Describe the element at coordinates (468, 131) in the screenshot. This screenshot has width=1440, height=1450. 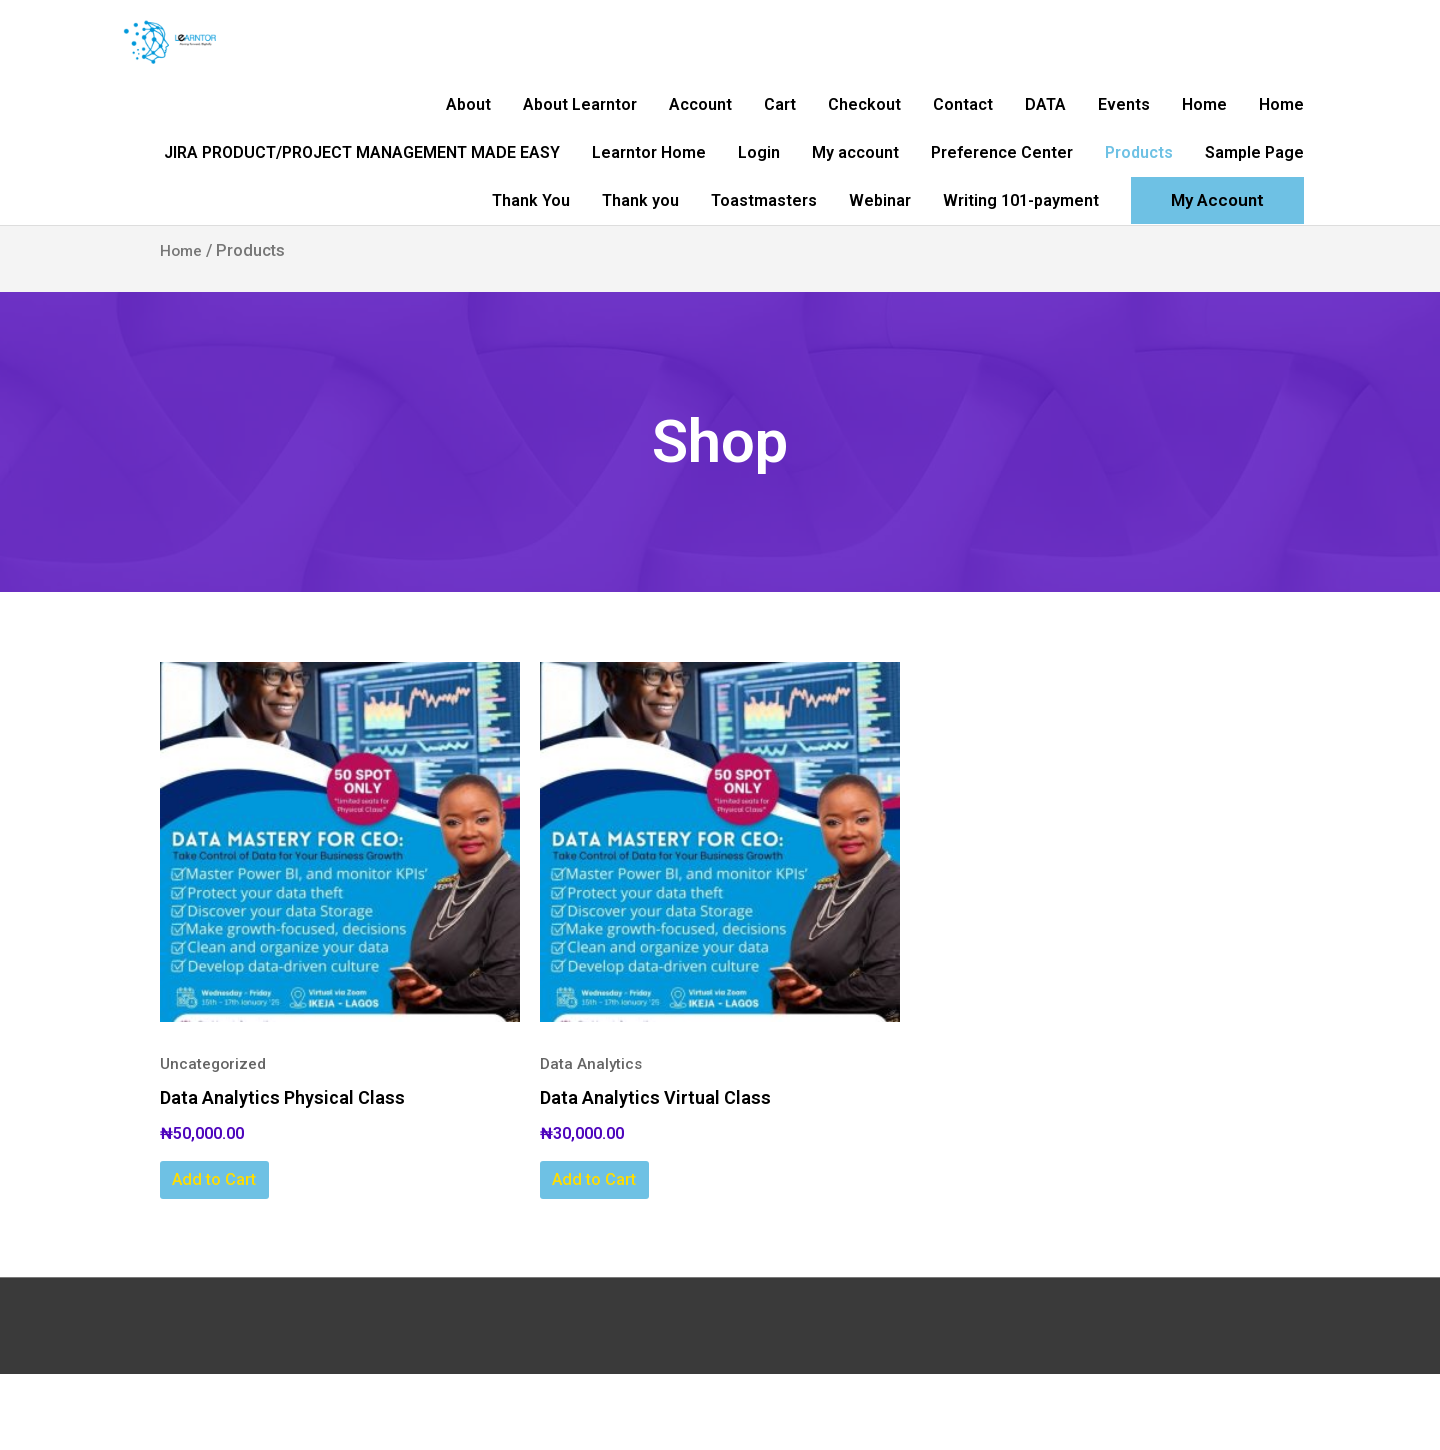
I see `About` at that location.